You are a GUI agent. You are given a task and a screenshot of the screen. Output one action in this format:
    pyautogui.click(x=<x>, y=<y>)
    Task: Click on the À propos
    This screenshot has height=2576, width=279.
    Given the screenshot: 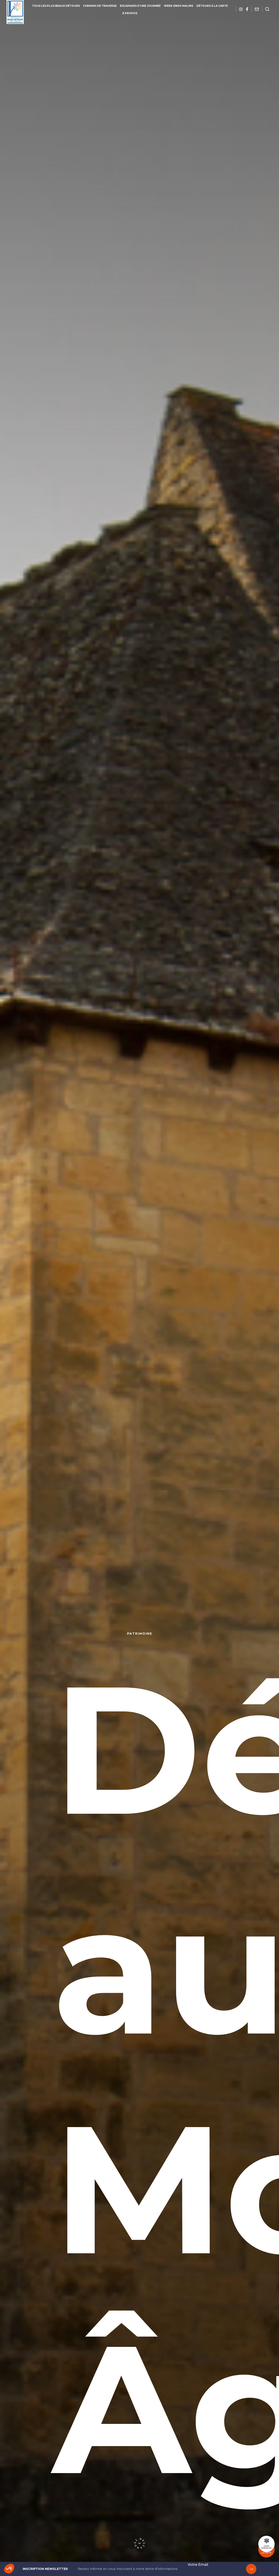 What is the action you would take?
    pyautogui.click(x=129, y=13)
    